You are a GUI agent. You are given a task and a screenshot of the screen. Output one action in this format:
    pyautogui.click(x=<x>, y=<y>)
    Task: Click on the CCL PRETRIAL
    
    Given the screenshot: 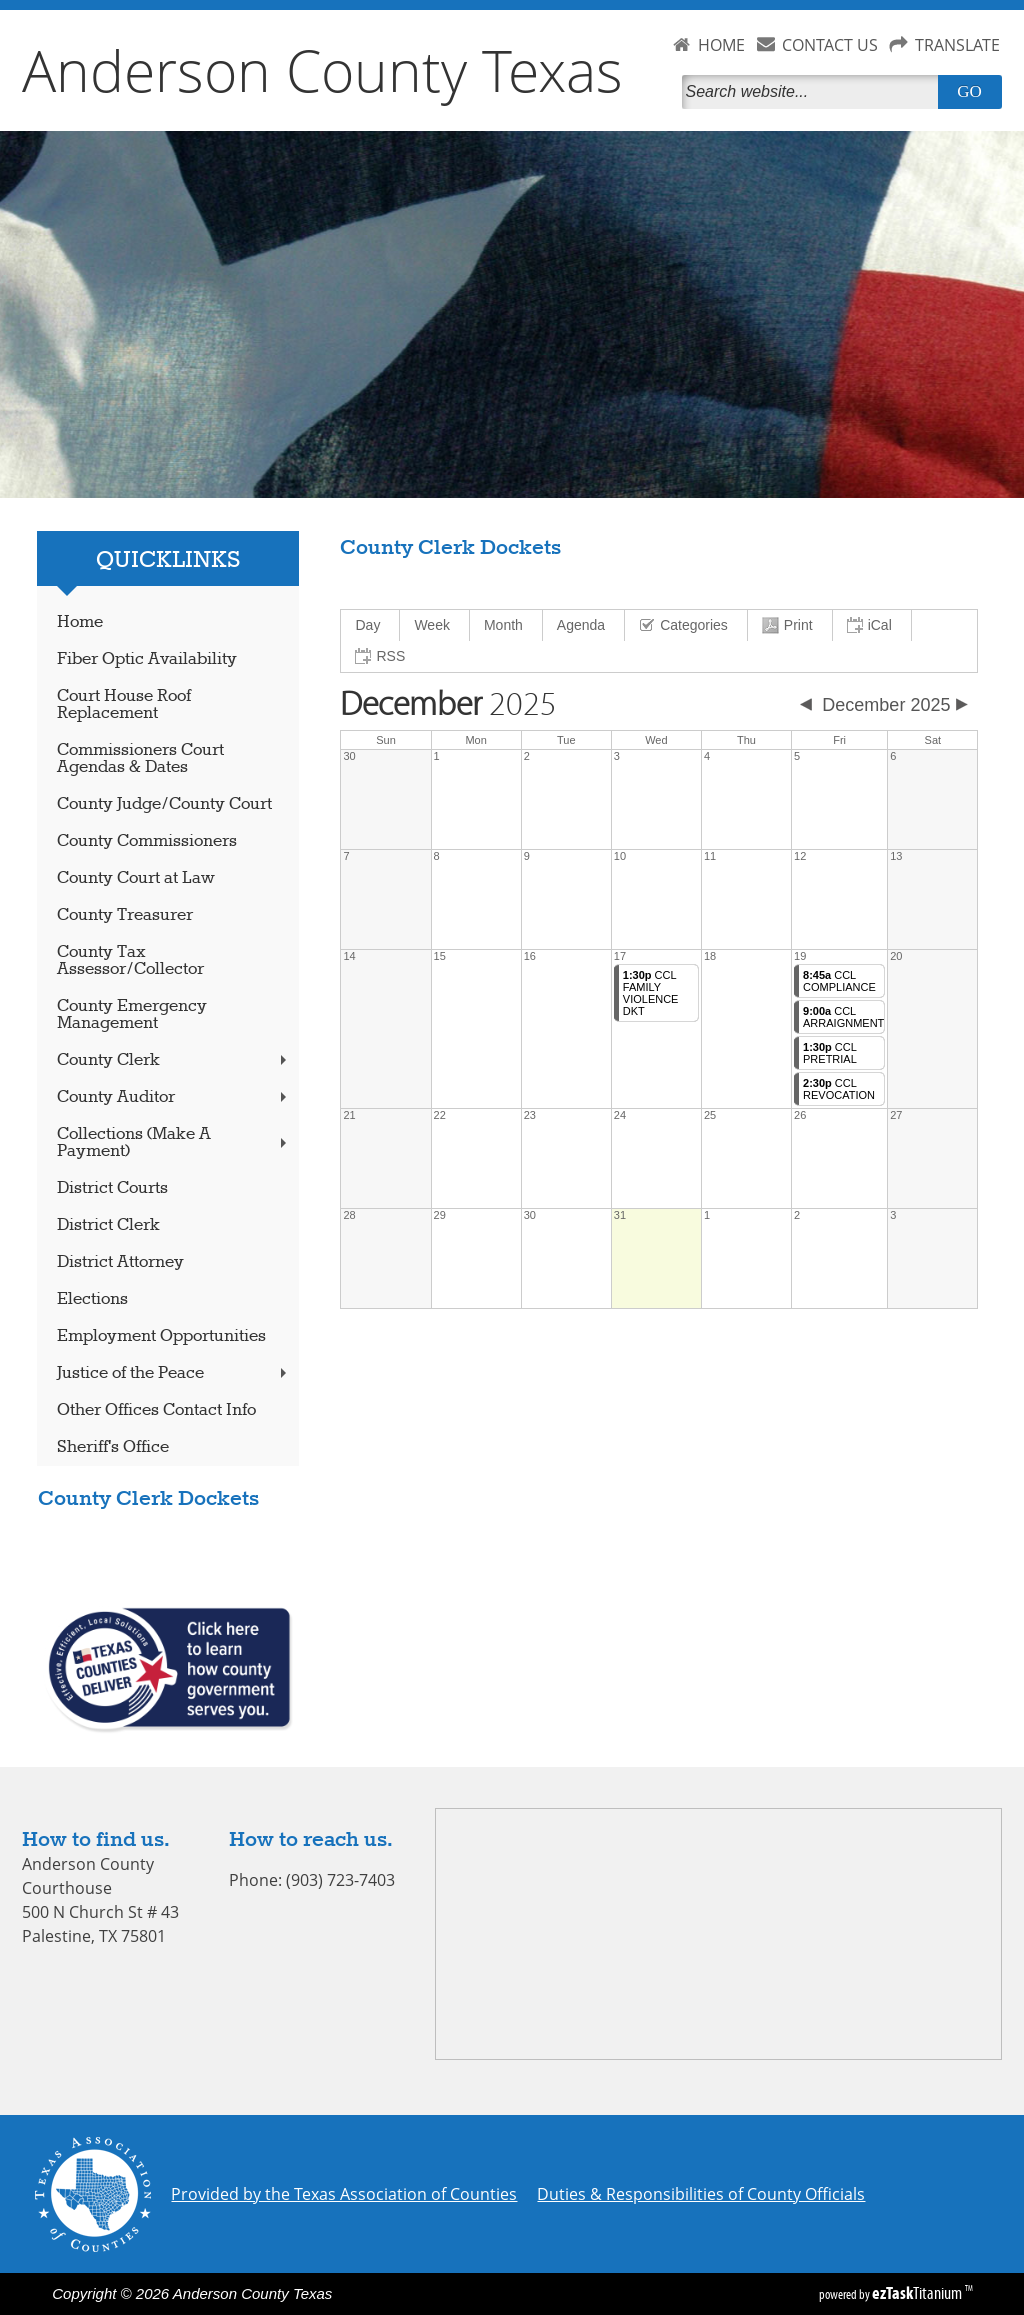 What is the action you would take?
    pyautogui.click(x=830, y=1053)
    